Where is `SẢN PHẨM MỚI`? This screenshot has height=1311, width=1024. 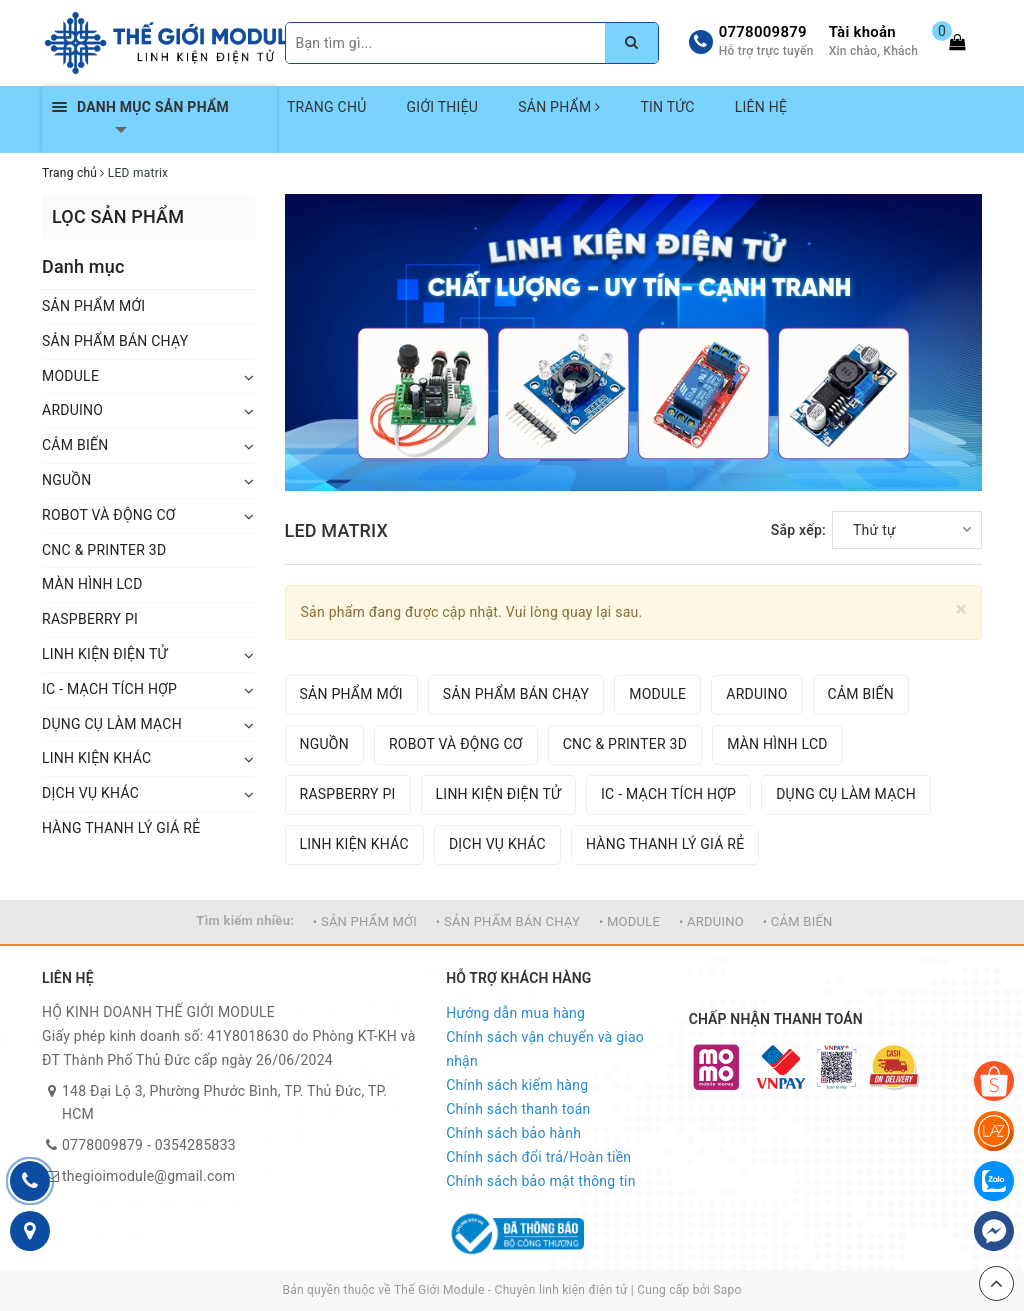 SẢN PHẨM MỚI is located at coordinates (93, 306).